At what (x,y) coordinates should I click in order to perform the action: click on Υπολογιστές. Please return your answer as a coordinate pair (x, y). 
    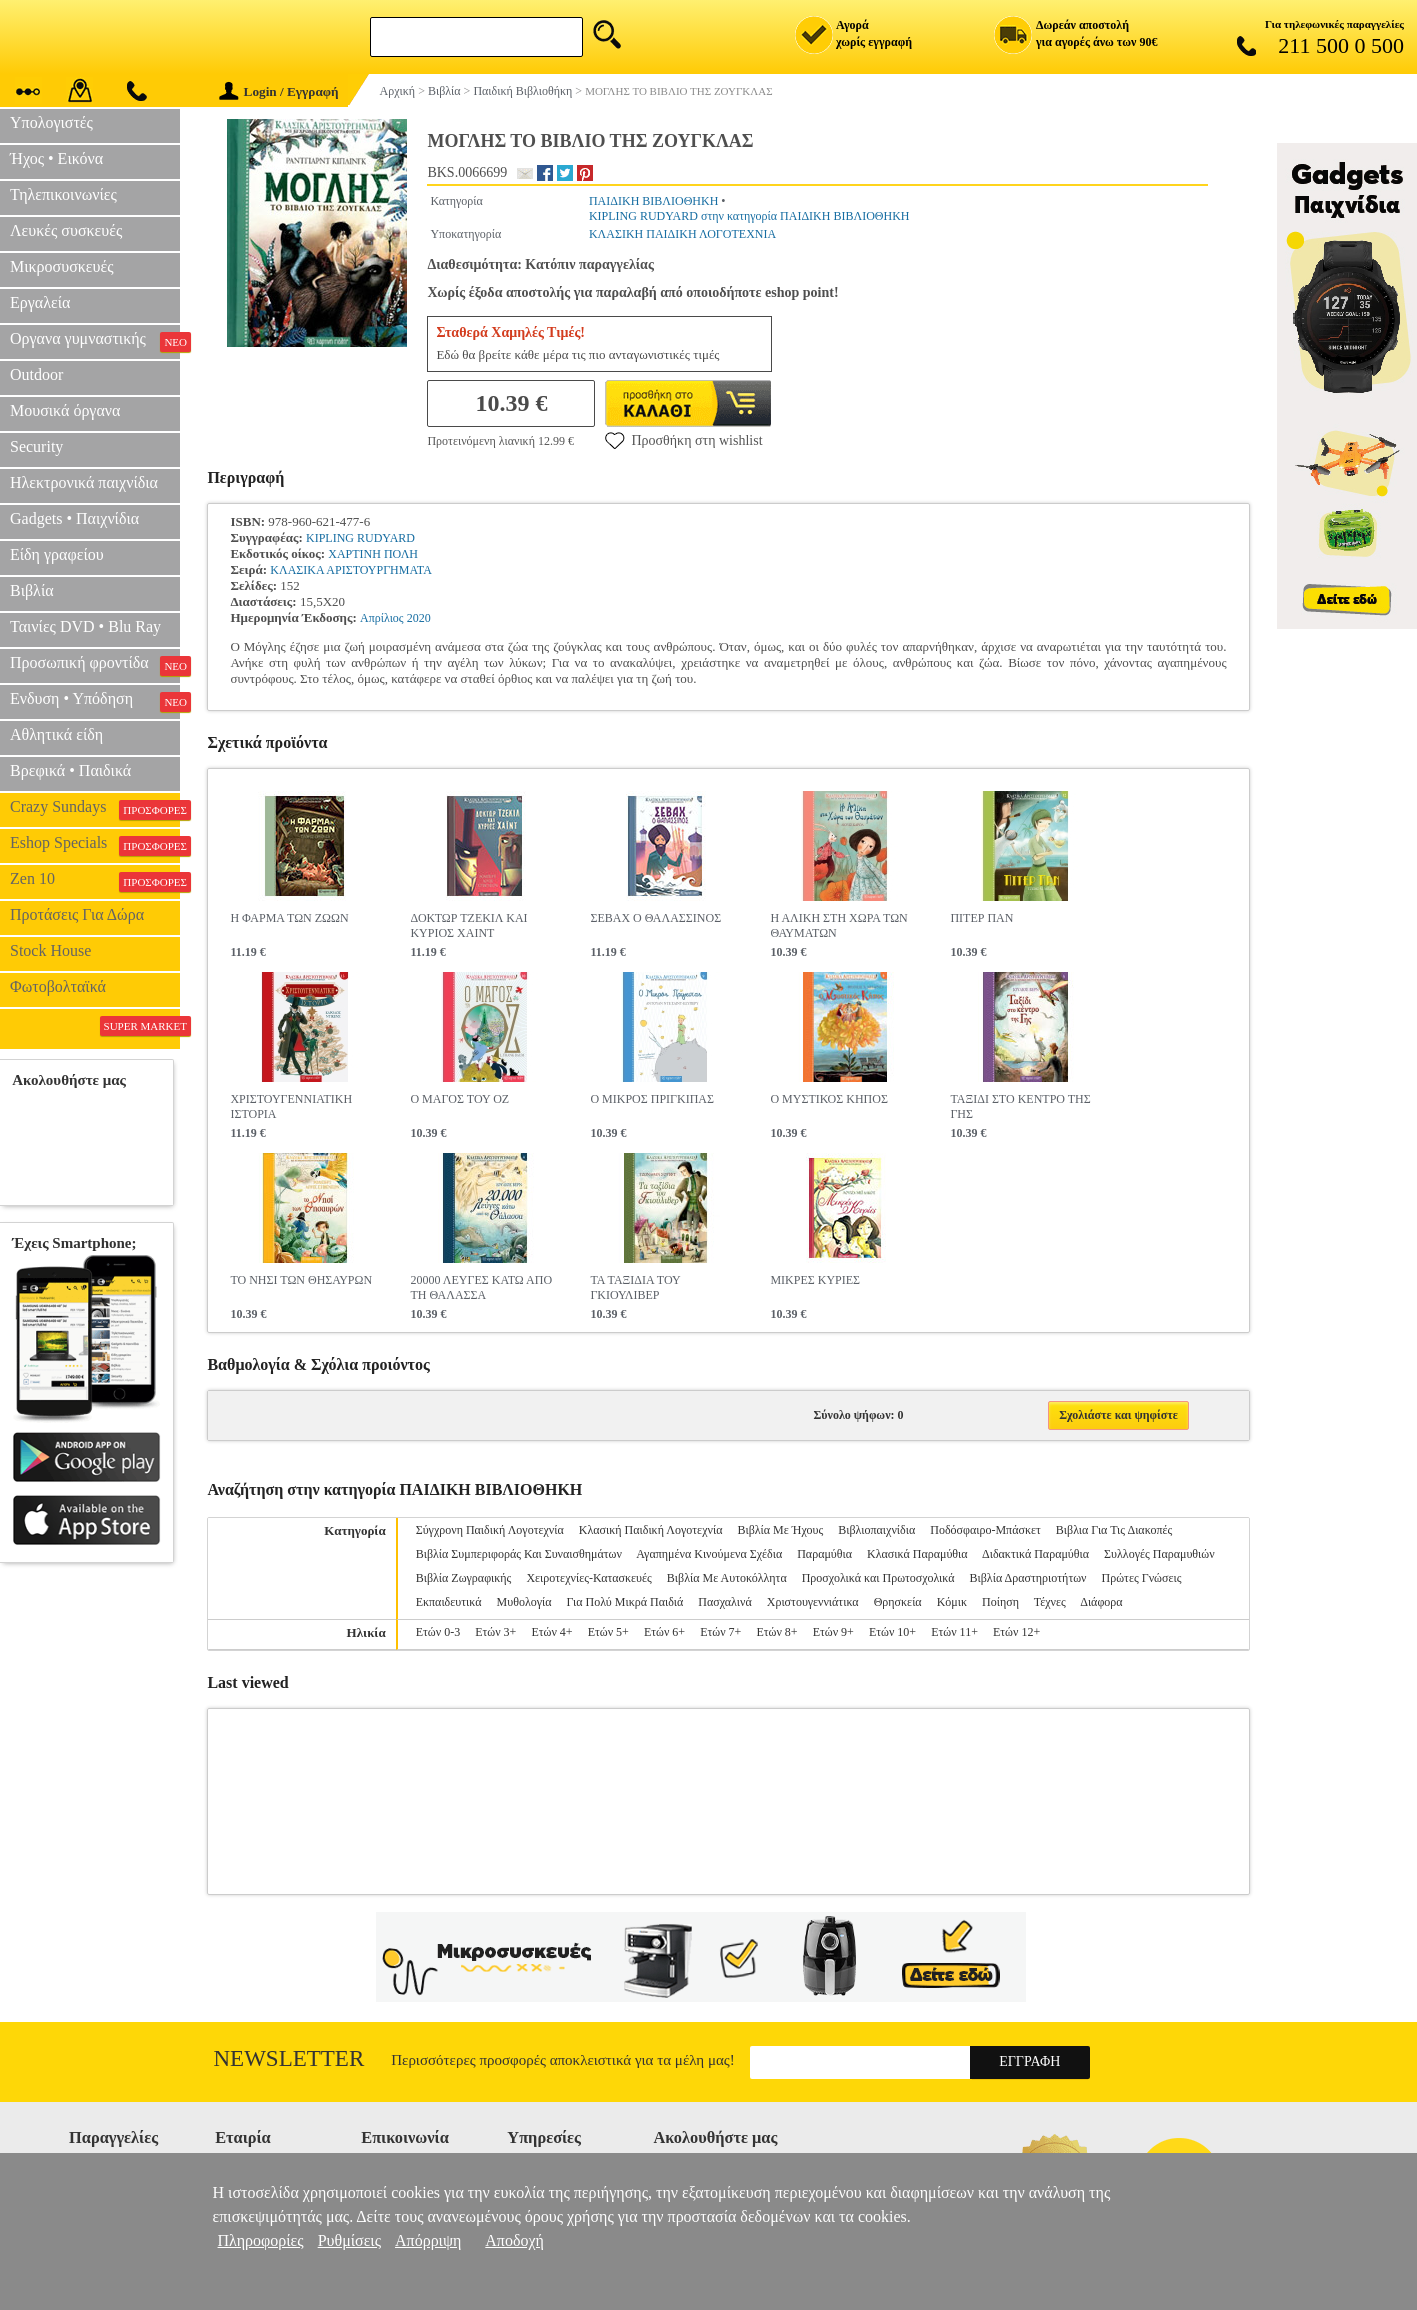
    Looking at the image, I should click on (51, 122).